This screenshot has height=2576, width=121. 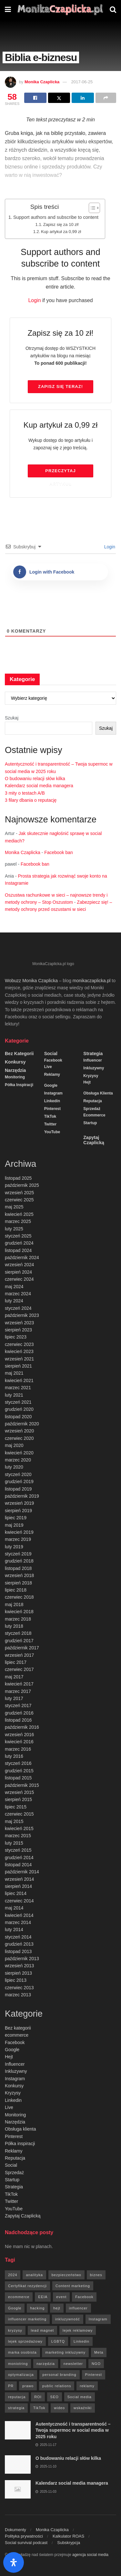 I want to click on grudzień 2015, so click(x=19, y=1770).